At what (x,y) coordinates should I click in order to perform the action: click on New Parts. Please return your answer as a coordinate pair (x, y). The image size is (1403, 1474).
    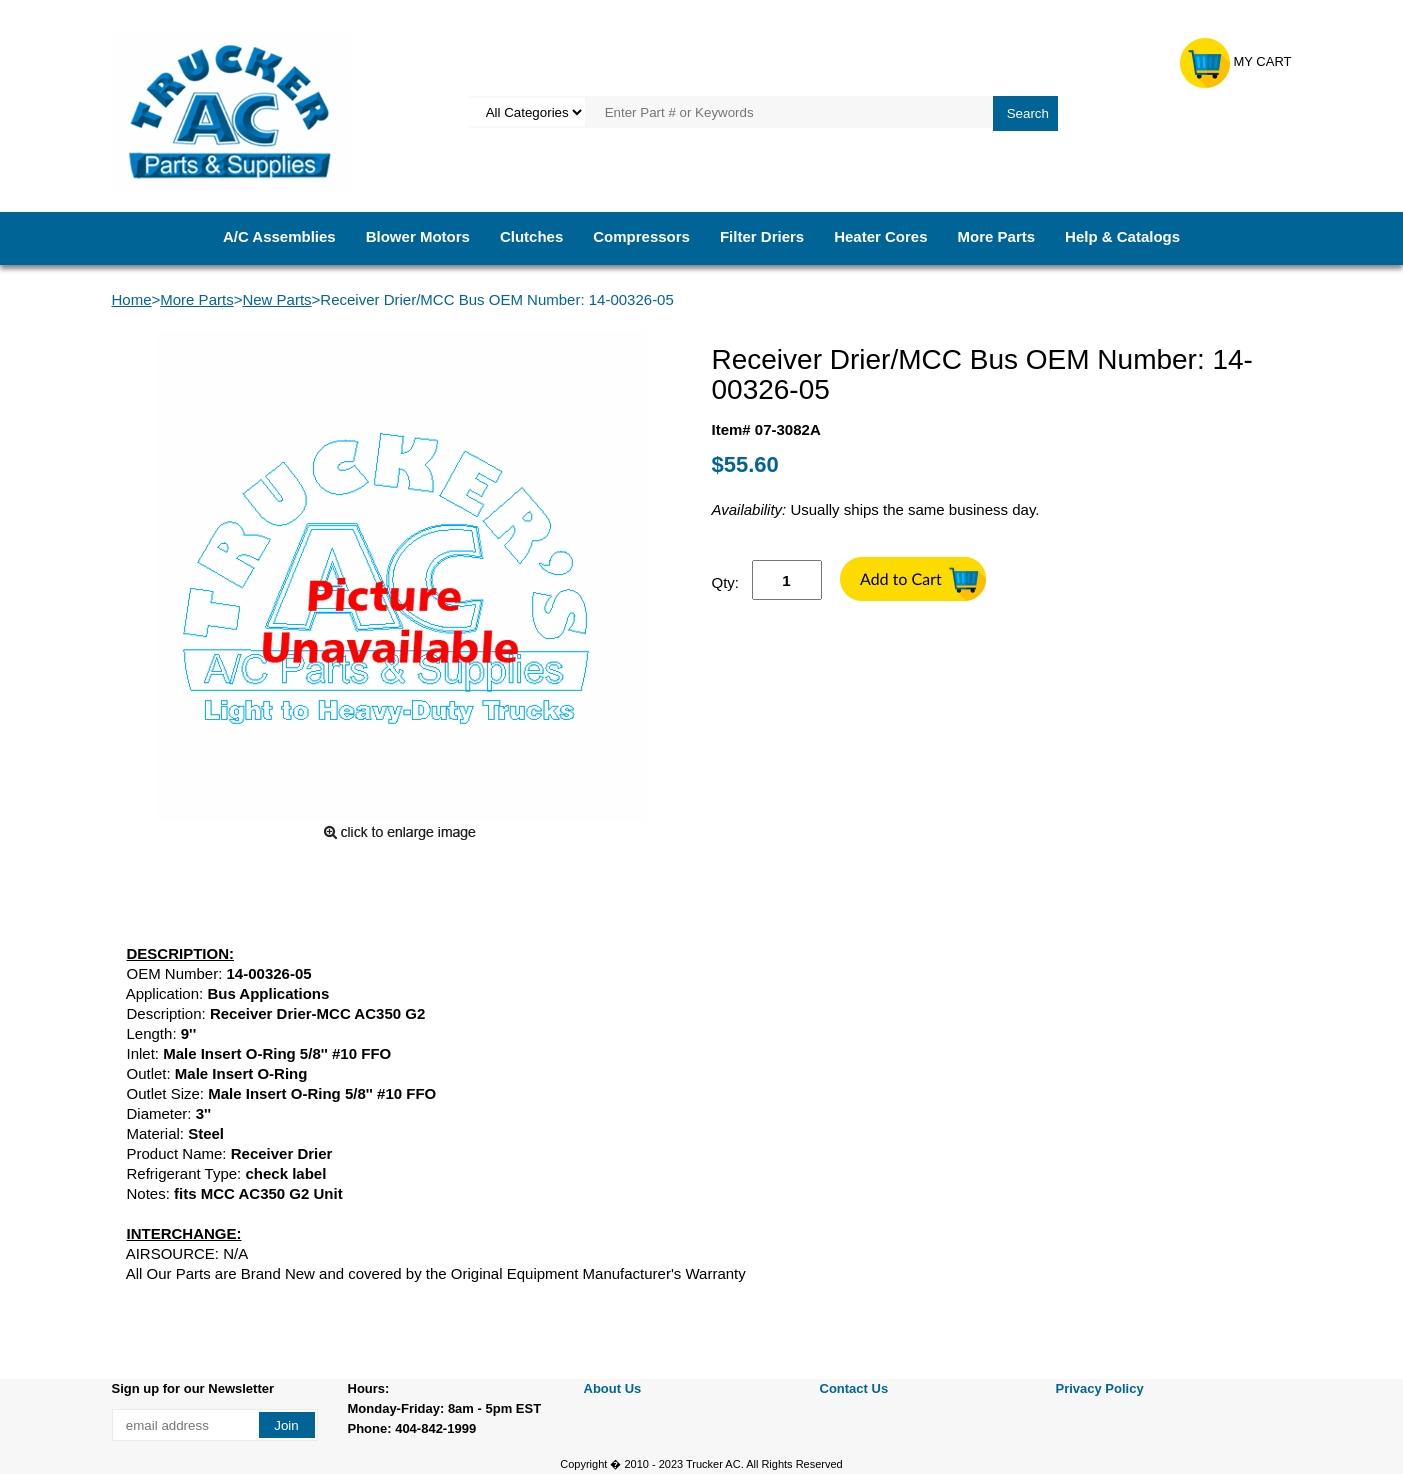
    Looking at the image, I should click on (276, 299).